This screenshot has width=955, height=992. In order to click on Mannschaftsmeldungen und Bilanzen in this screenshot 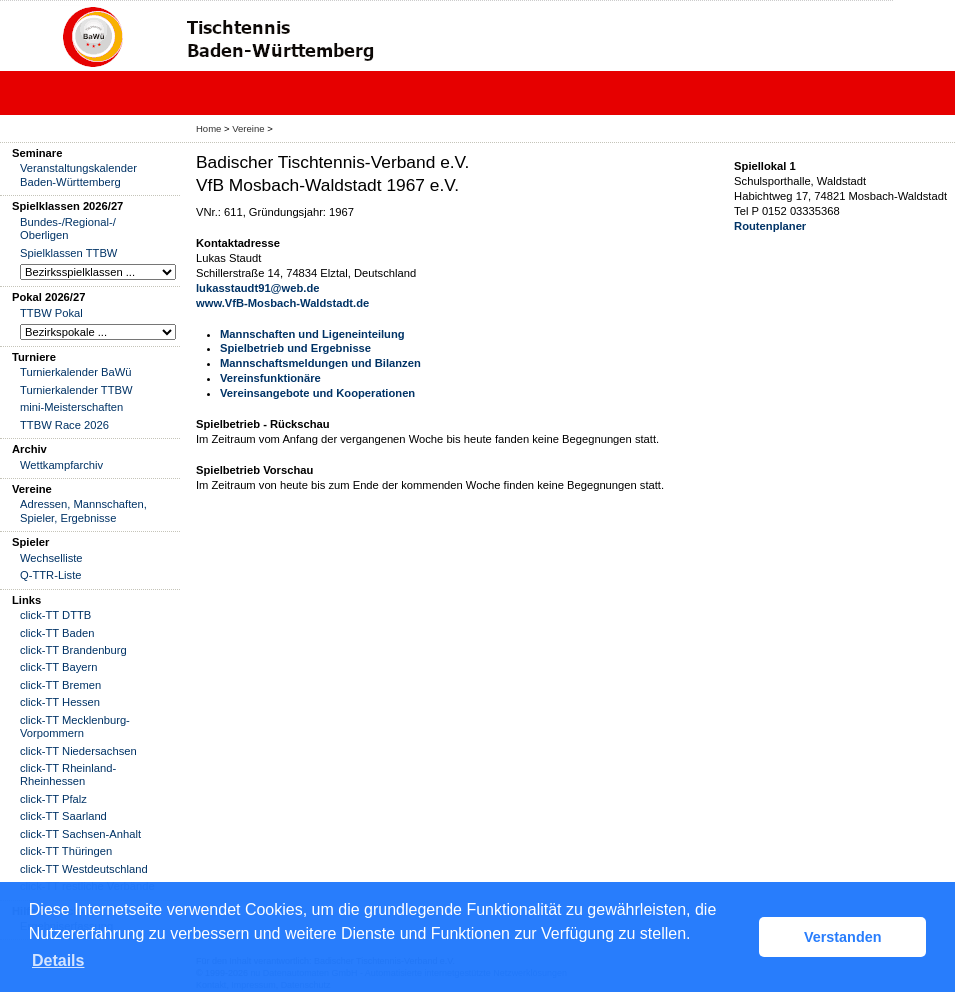, I will do `click(320, 363)`.